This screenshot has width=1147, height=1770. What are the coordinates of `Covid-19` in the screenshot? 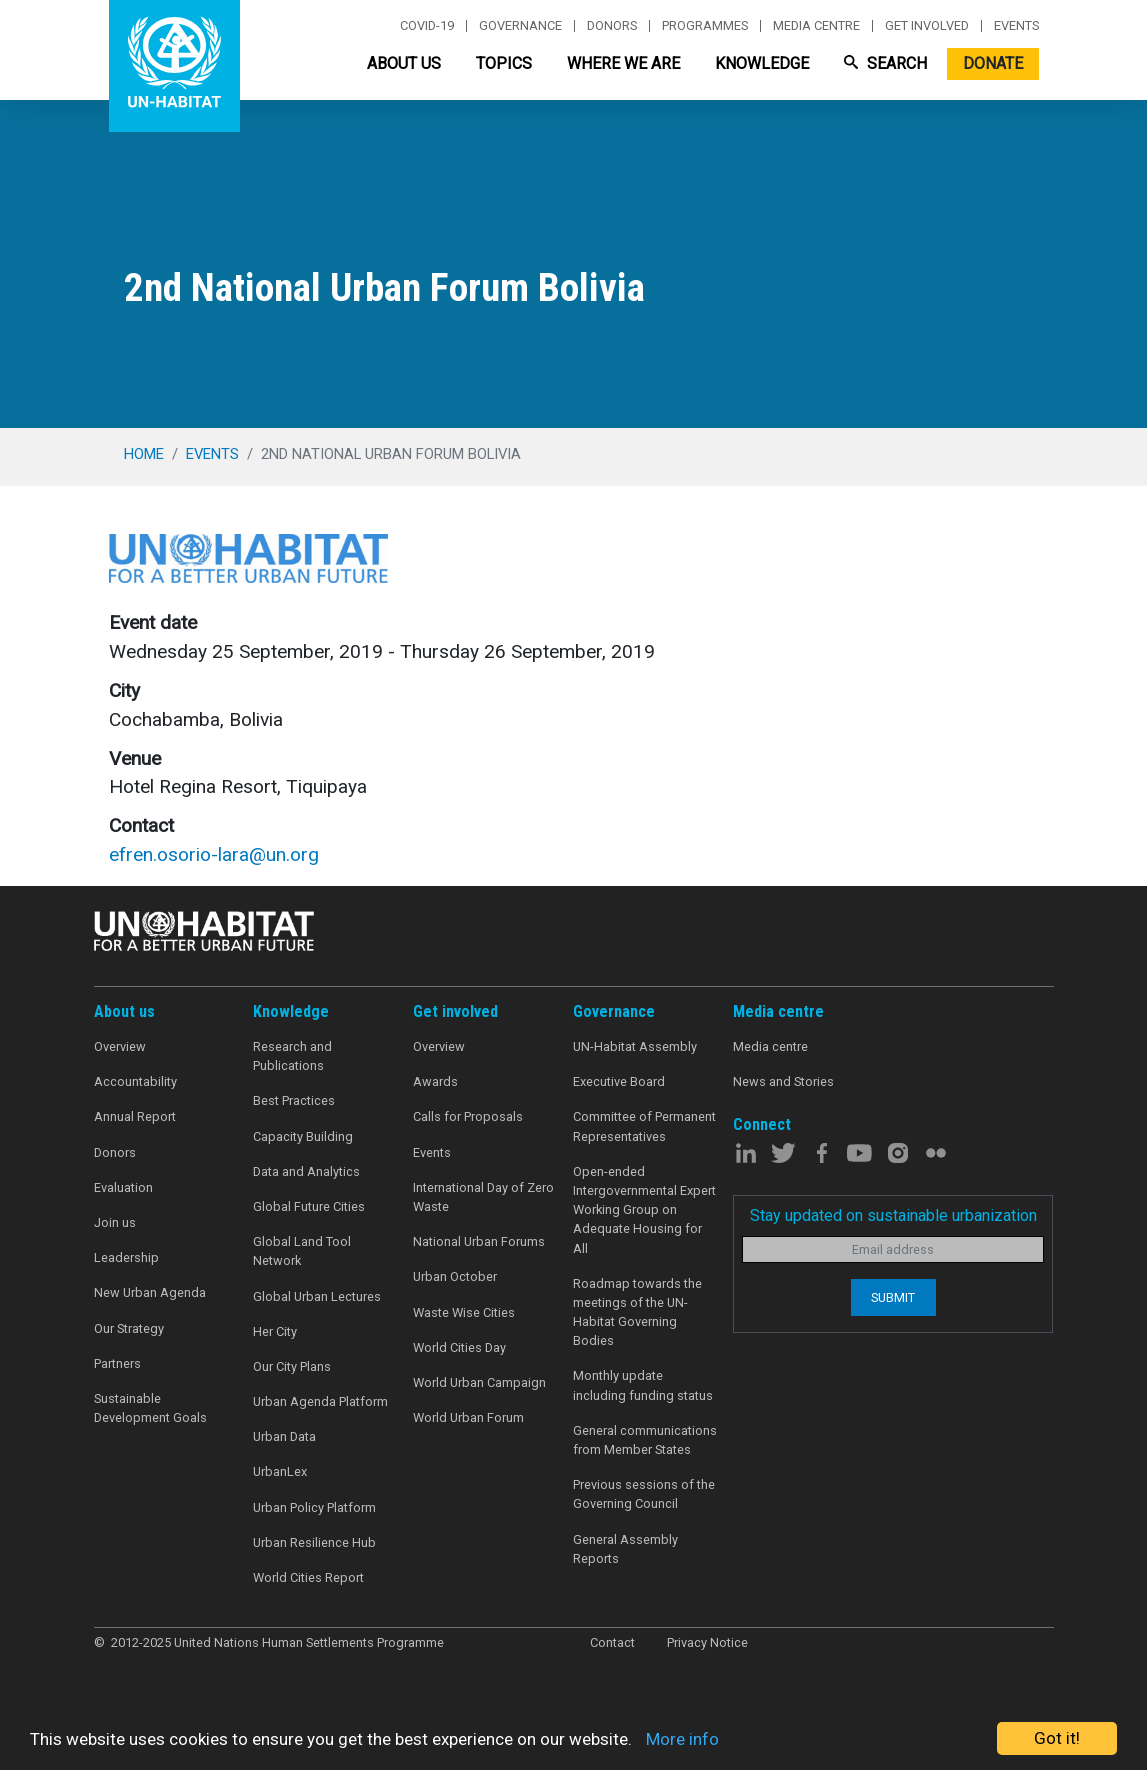 It's located at (427, 26).